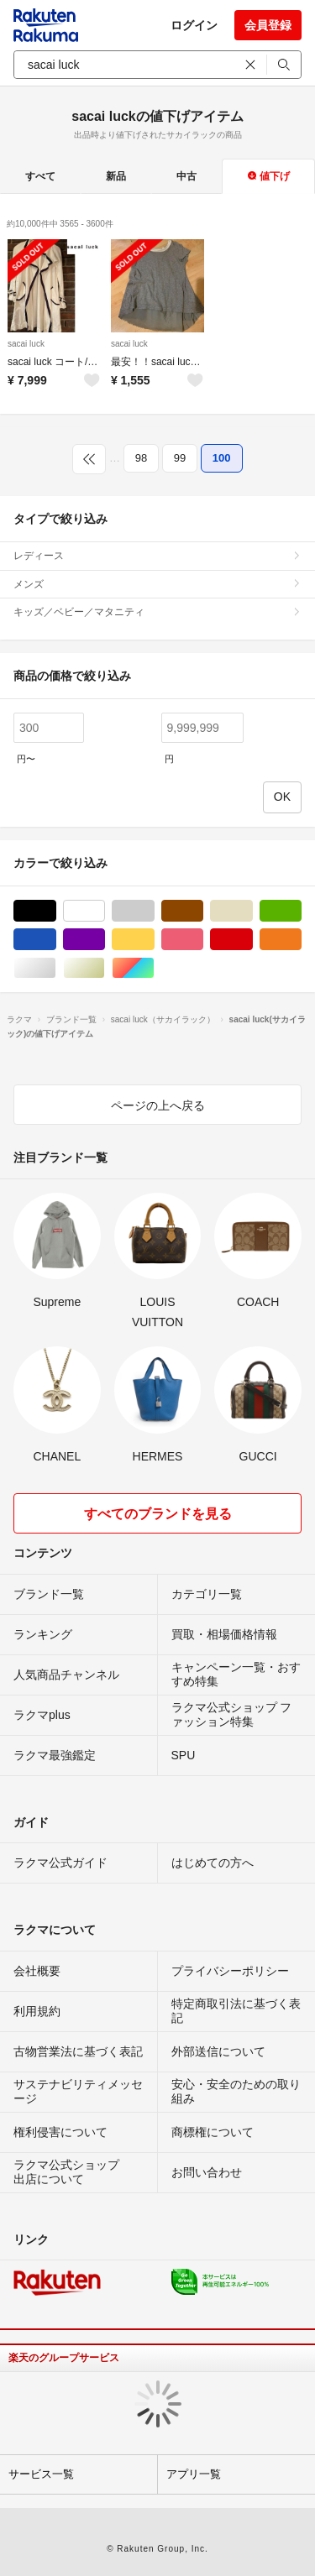  I want to click on 99, so click(180, 458).